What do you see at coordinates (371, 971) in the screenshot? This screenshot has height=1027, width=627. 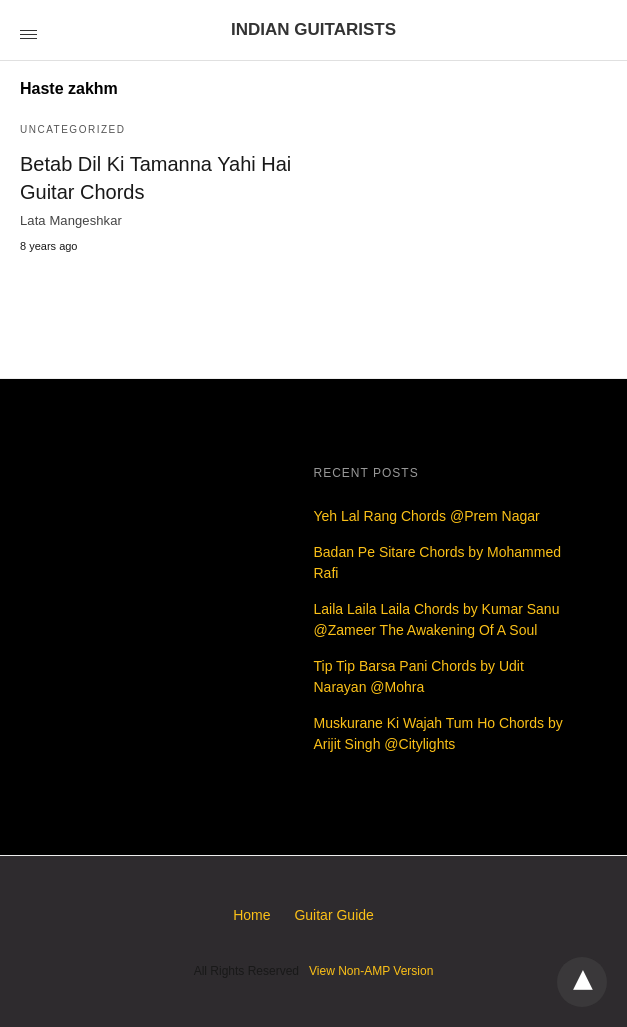 I see `View Non-AMP Version` at bounding box center [371, 971].